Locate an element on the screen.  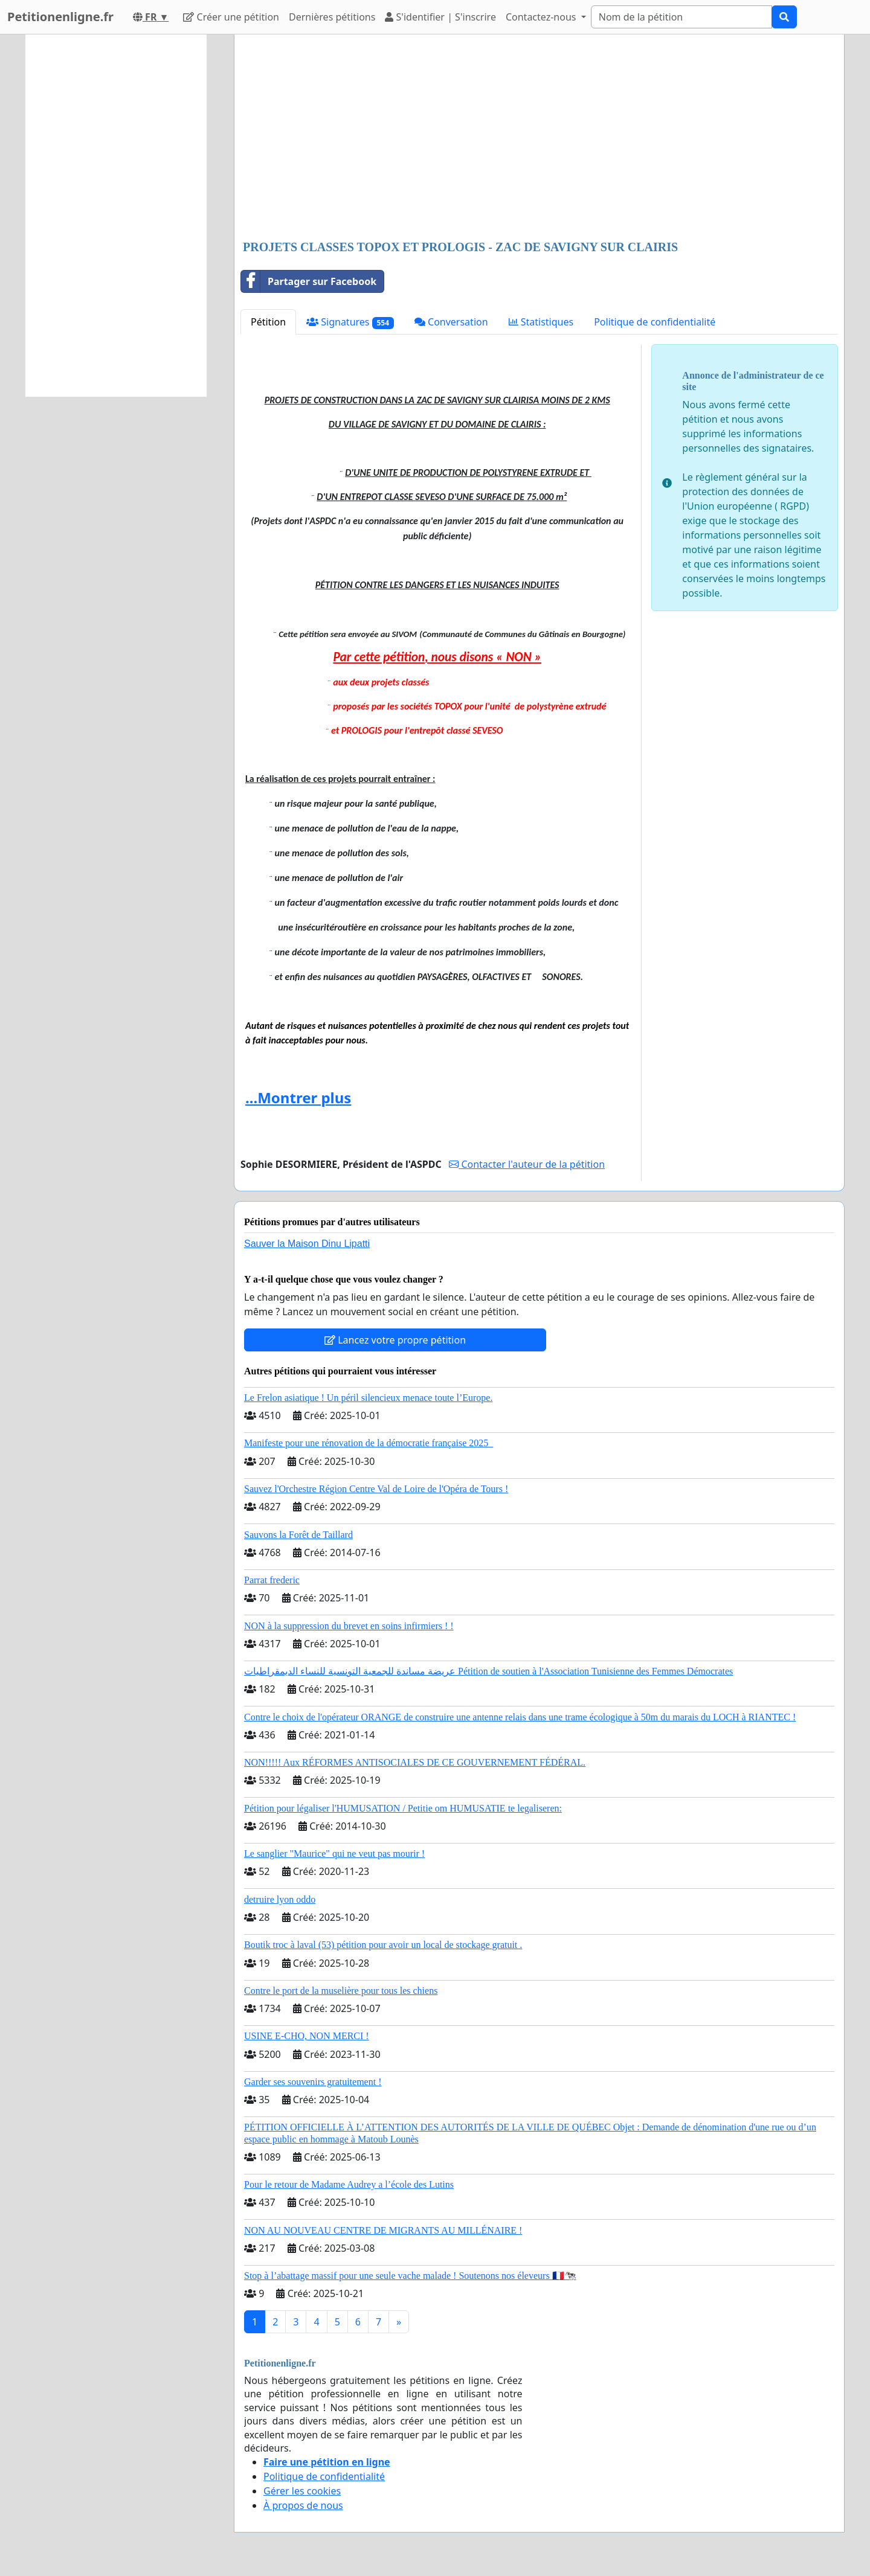
Garder ses souvenirs gratuitement ! is located at coordinates (312, 2082).